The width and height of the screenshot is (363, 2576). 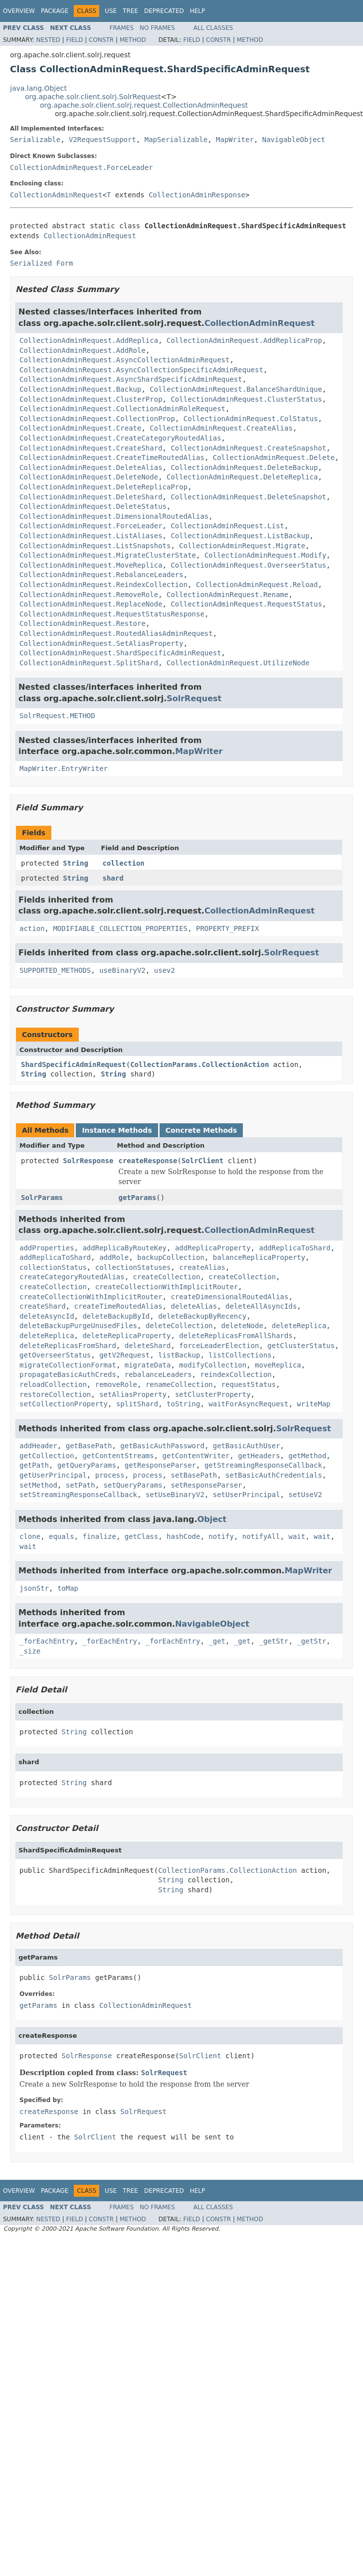 What do you see at coordinates (93, 506) in the screenshot?
I see `CollectionAdminRequest.DeleteStatus` at bounding box center [93, 506].